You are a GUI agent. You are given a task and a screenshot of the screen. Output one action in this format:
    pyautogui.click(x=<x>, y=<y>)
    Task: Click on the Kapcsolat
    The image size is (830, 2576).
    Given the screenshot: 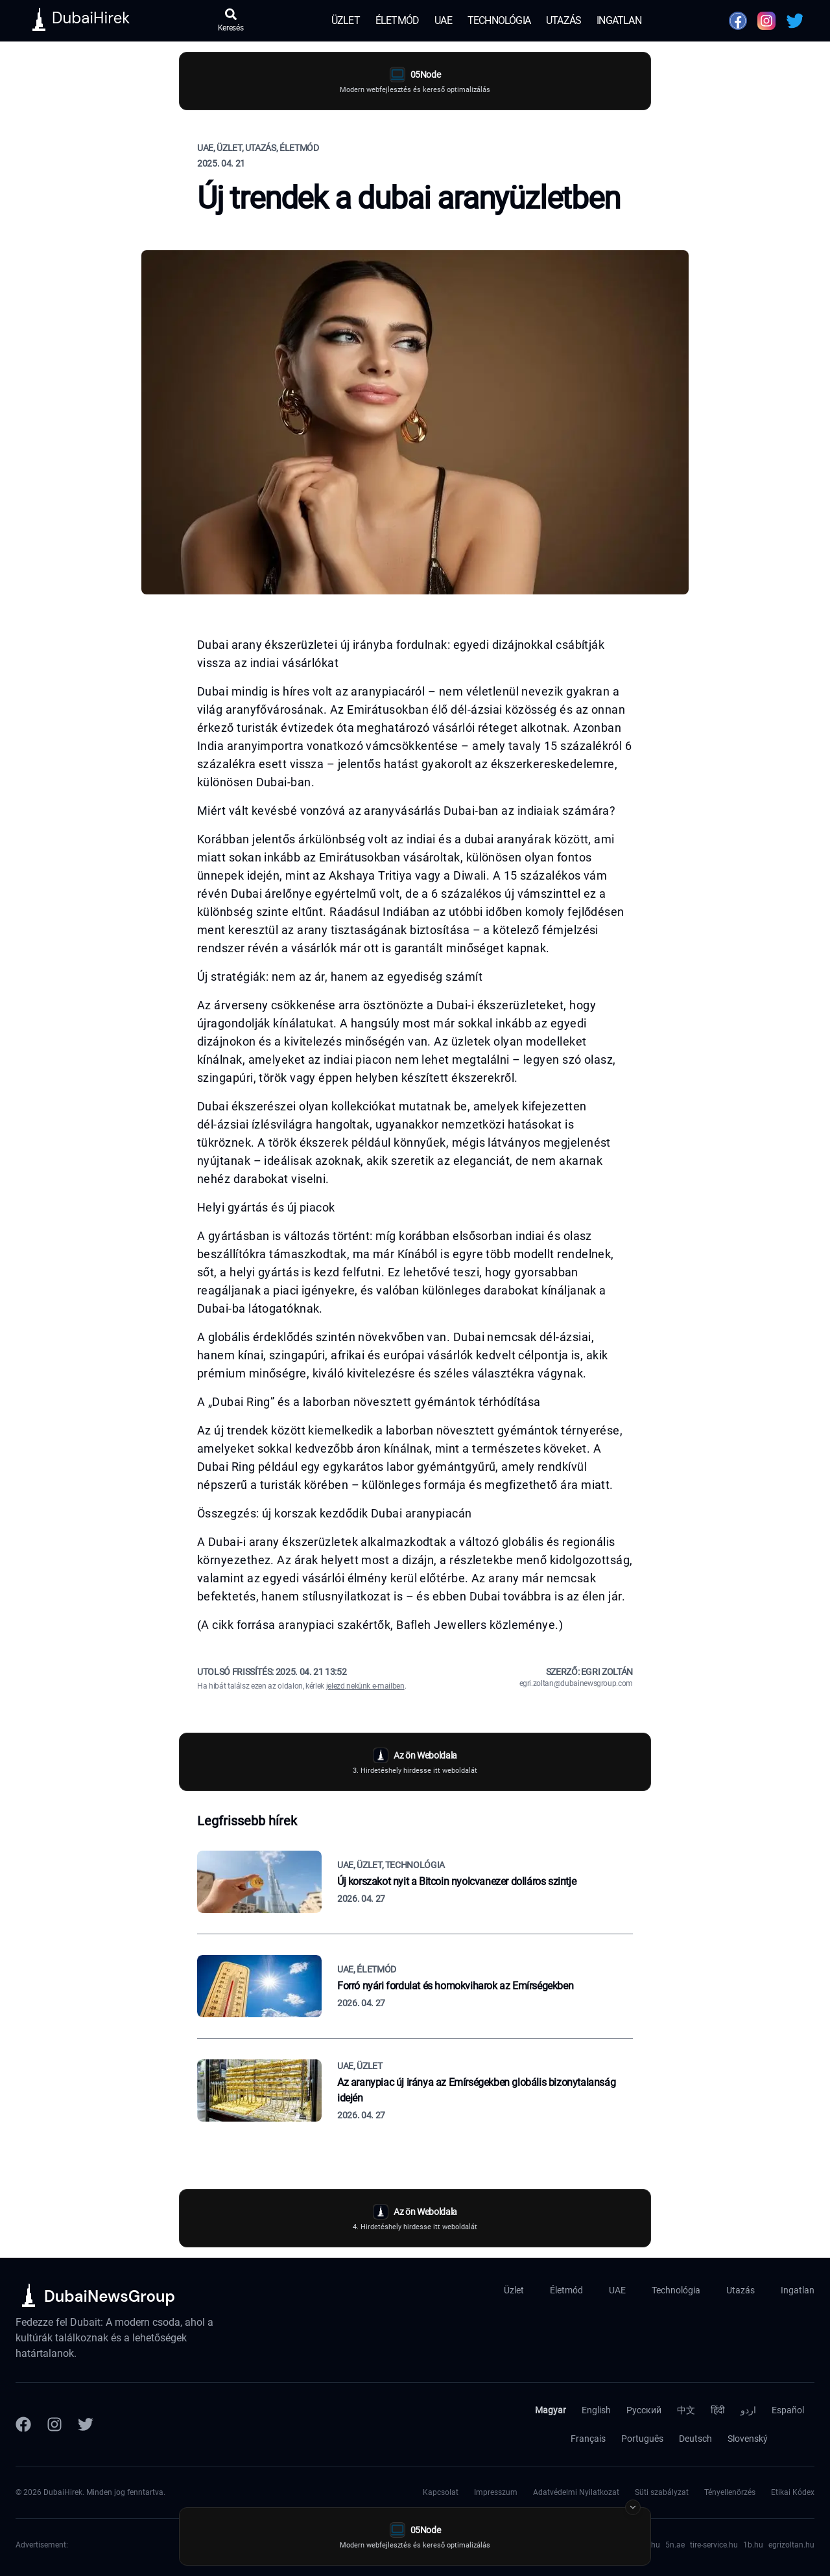 What is the action you would take?
    pyautogui.click(x=440, y=2492)
    